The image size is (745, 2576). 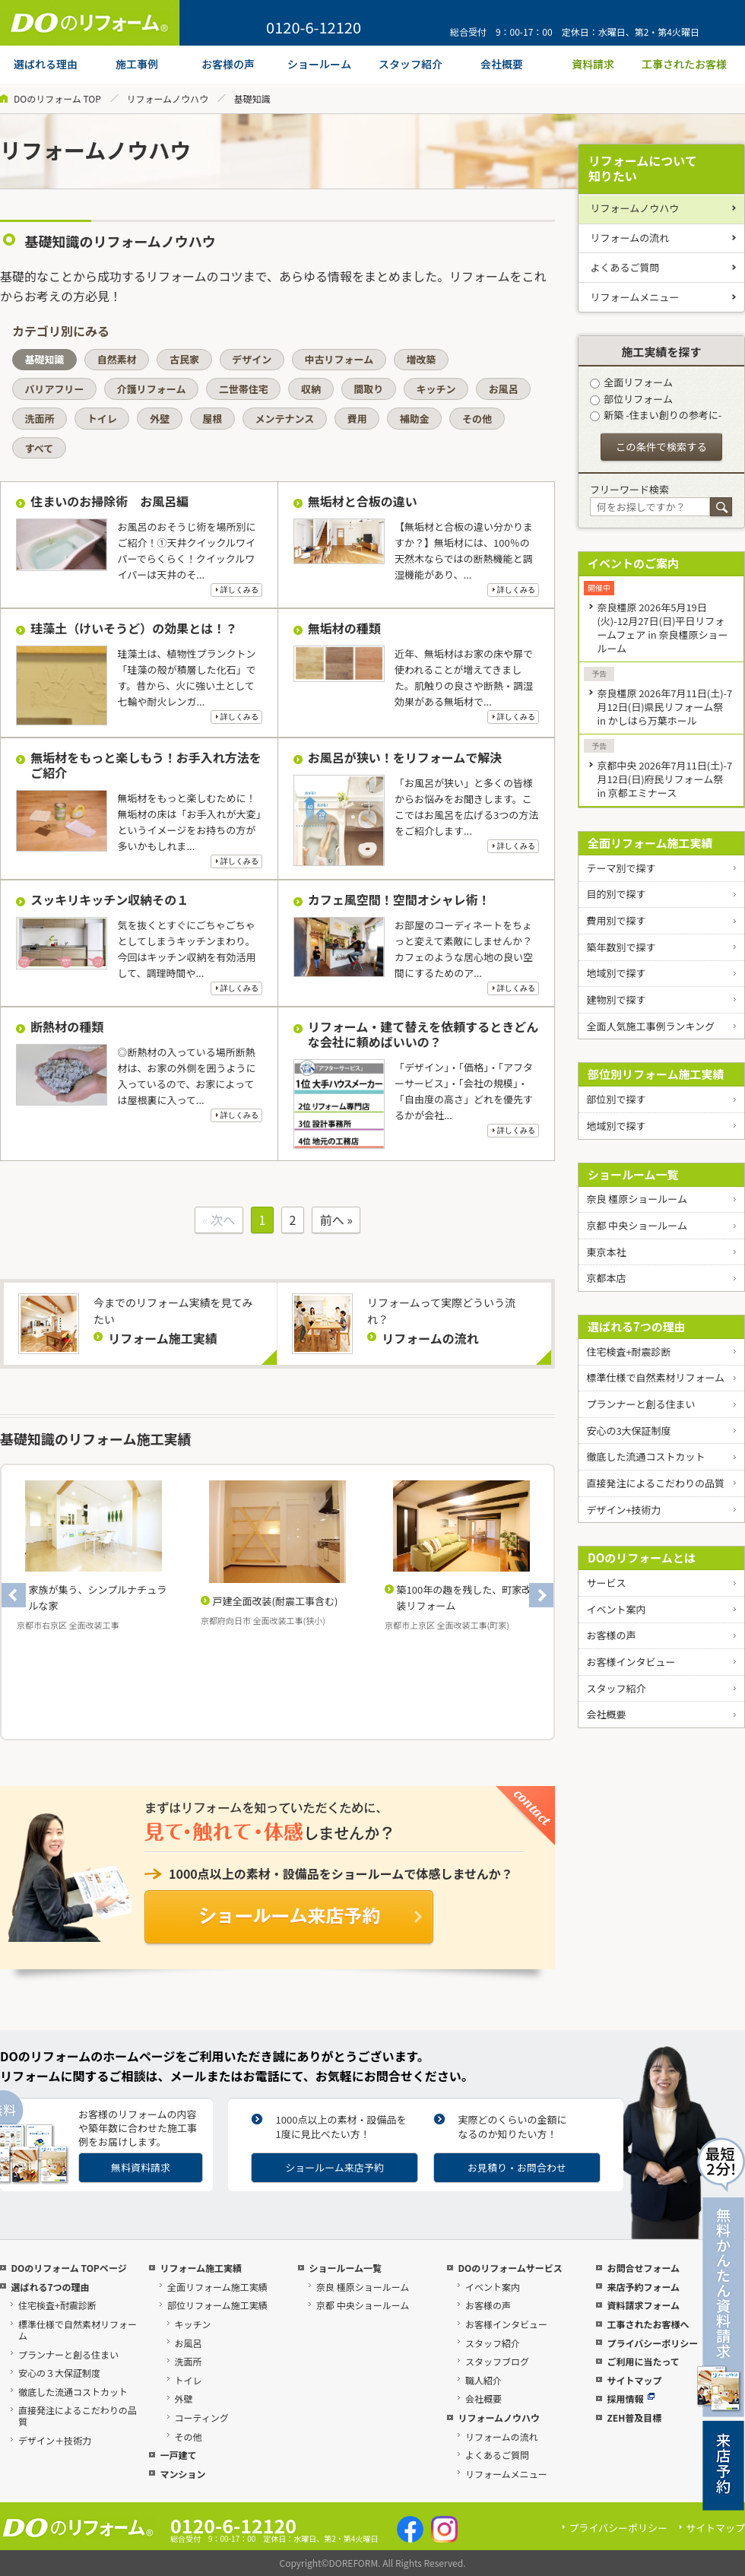 I want to click on 京都本店, so click(x=606, y=1278).